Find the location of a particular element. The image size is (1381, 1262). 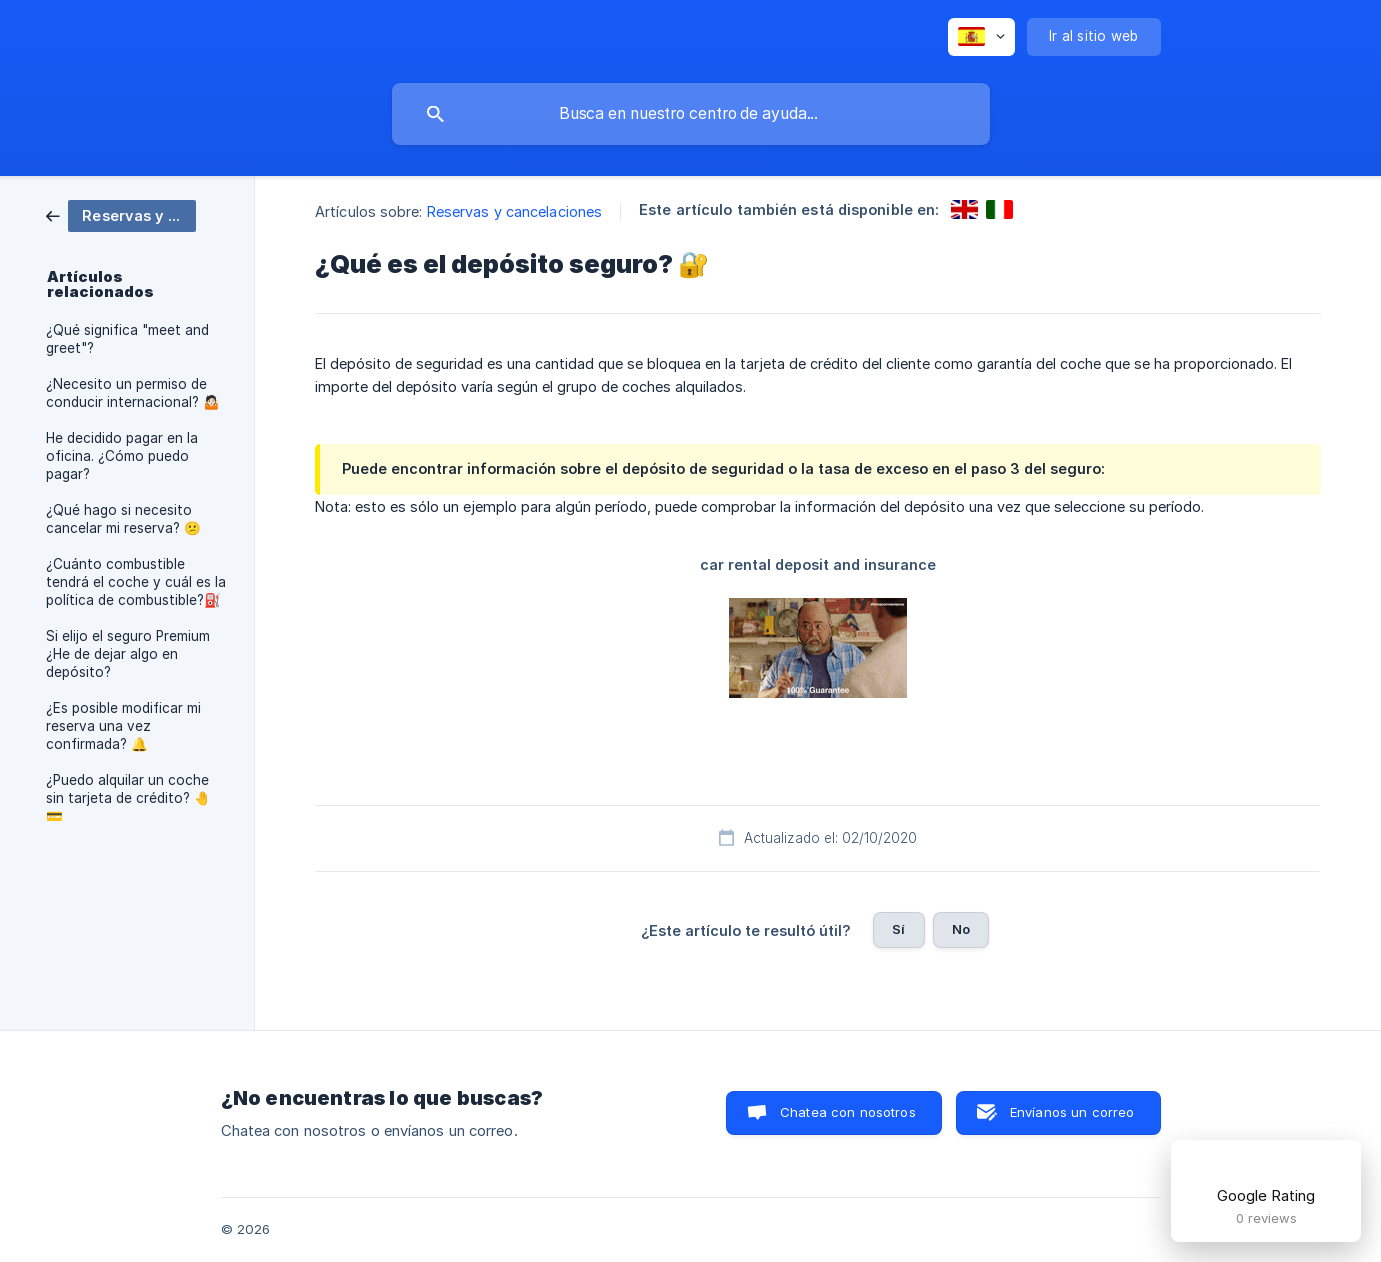

[searchbox] is located at coordinates (691, 114).